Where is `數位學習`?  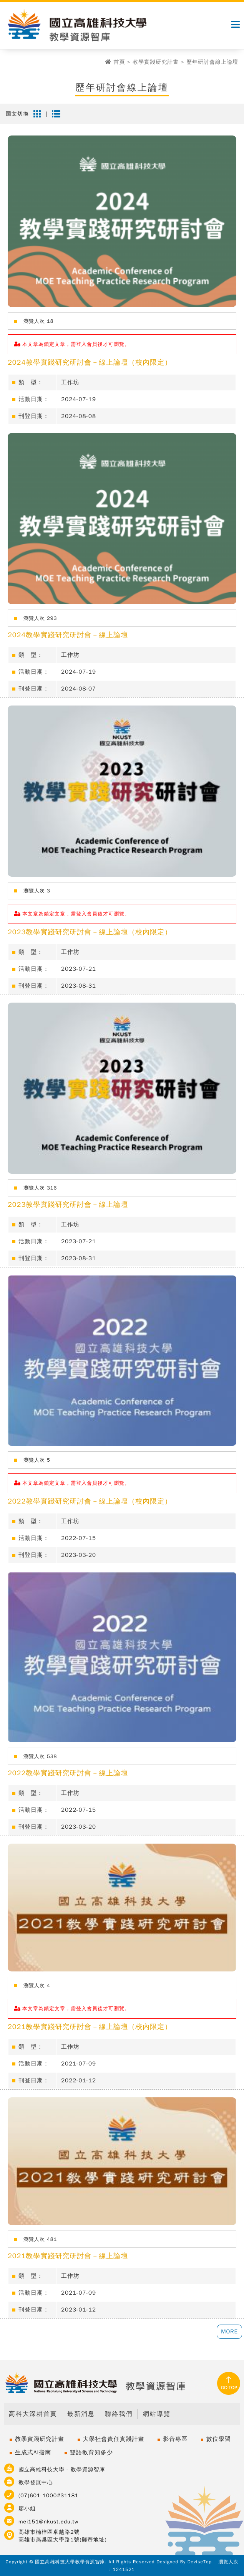
數位學習 is located at coordinates (218, 2439).